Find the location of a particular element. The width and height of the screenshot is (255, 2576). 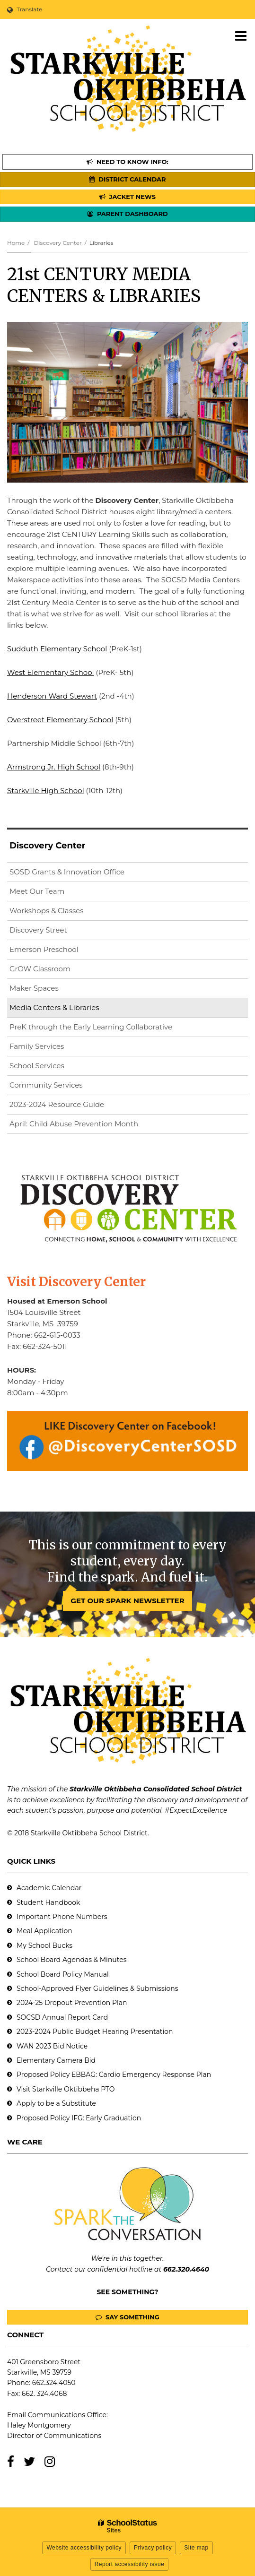

Family Services is located at coordinates (36, 1046).